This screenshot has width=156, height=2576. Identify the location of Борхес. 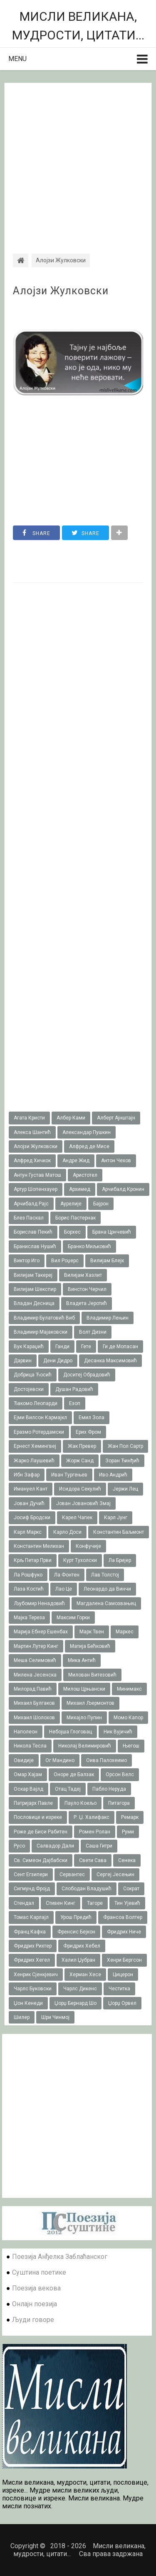
(72, 1232).